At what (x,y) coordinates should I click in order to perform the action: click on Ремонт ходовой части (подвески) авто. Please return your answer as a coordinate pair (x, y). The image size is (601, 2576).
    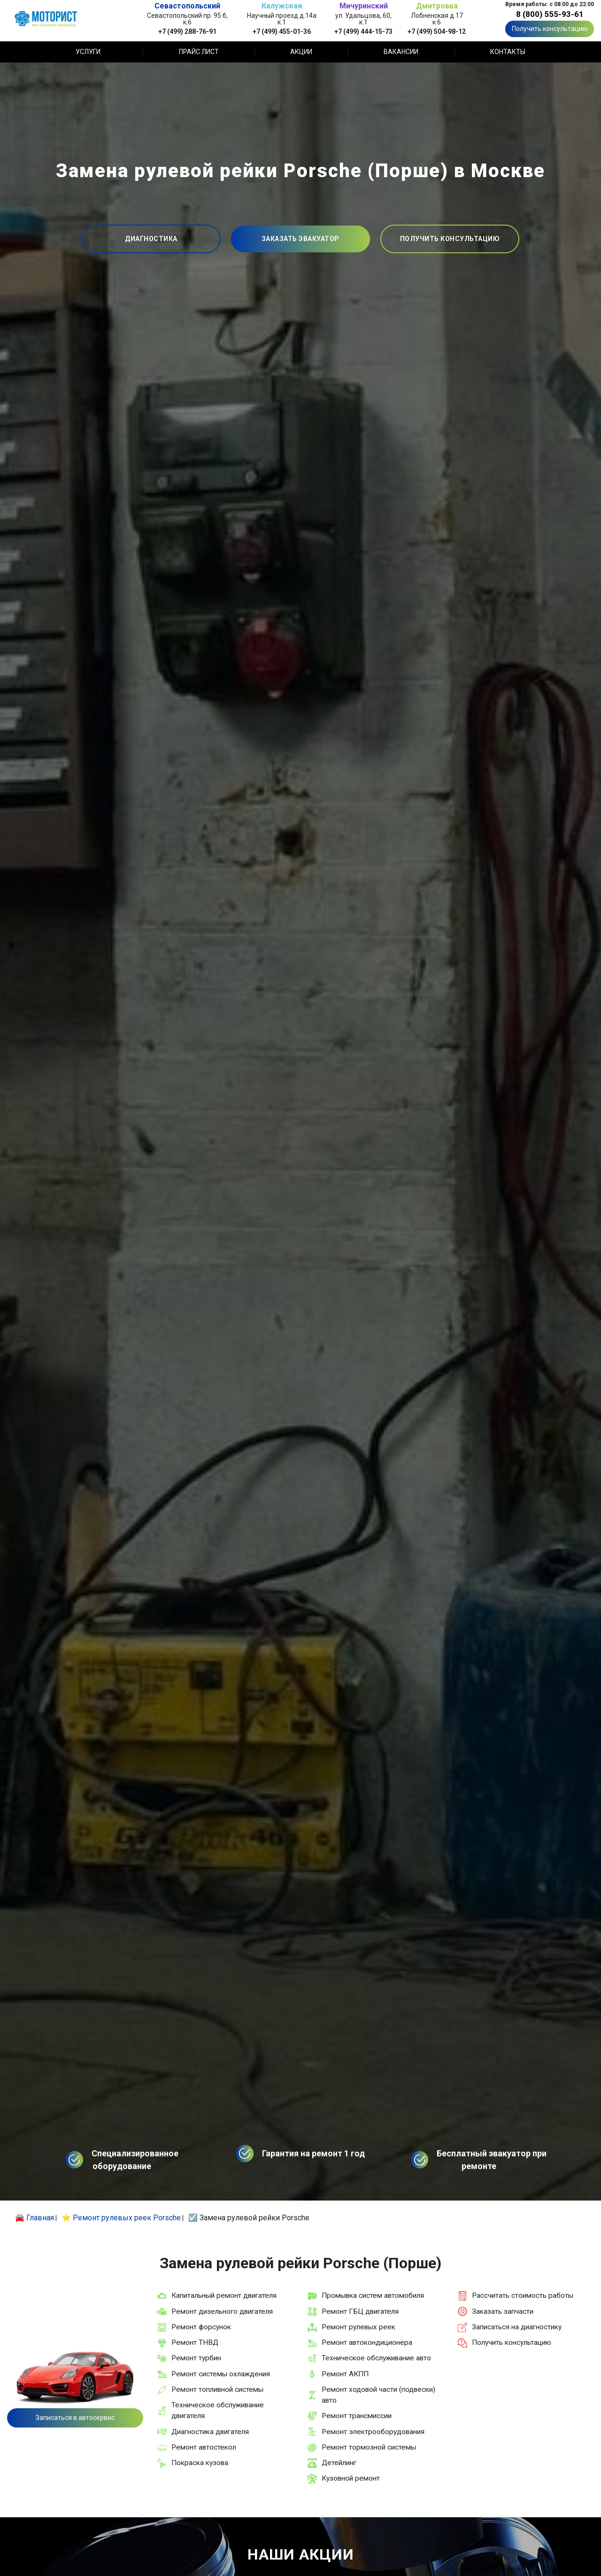
    Looking at the image, I should click on (378, 2394).